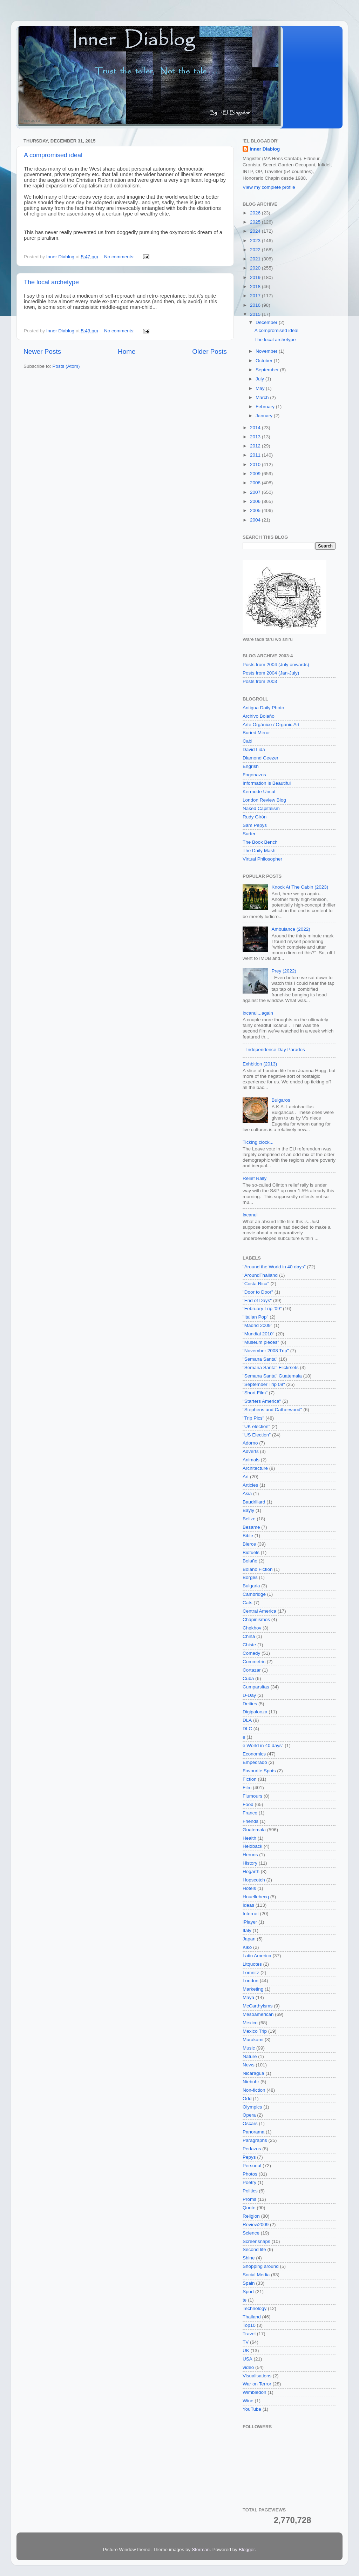 This screenshot has width=359, height=2576. What do you see at coordinates (250, 2190) in the screenshot?
I see `Politics` at bounding box center [250, 2190].